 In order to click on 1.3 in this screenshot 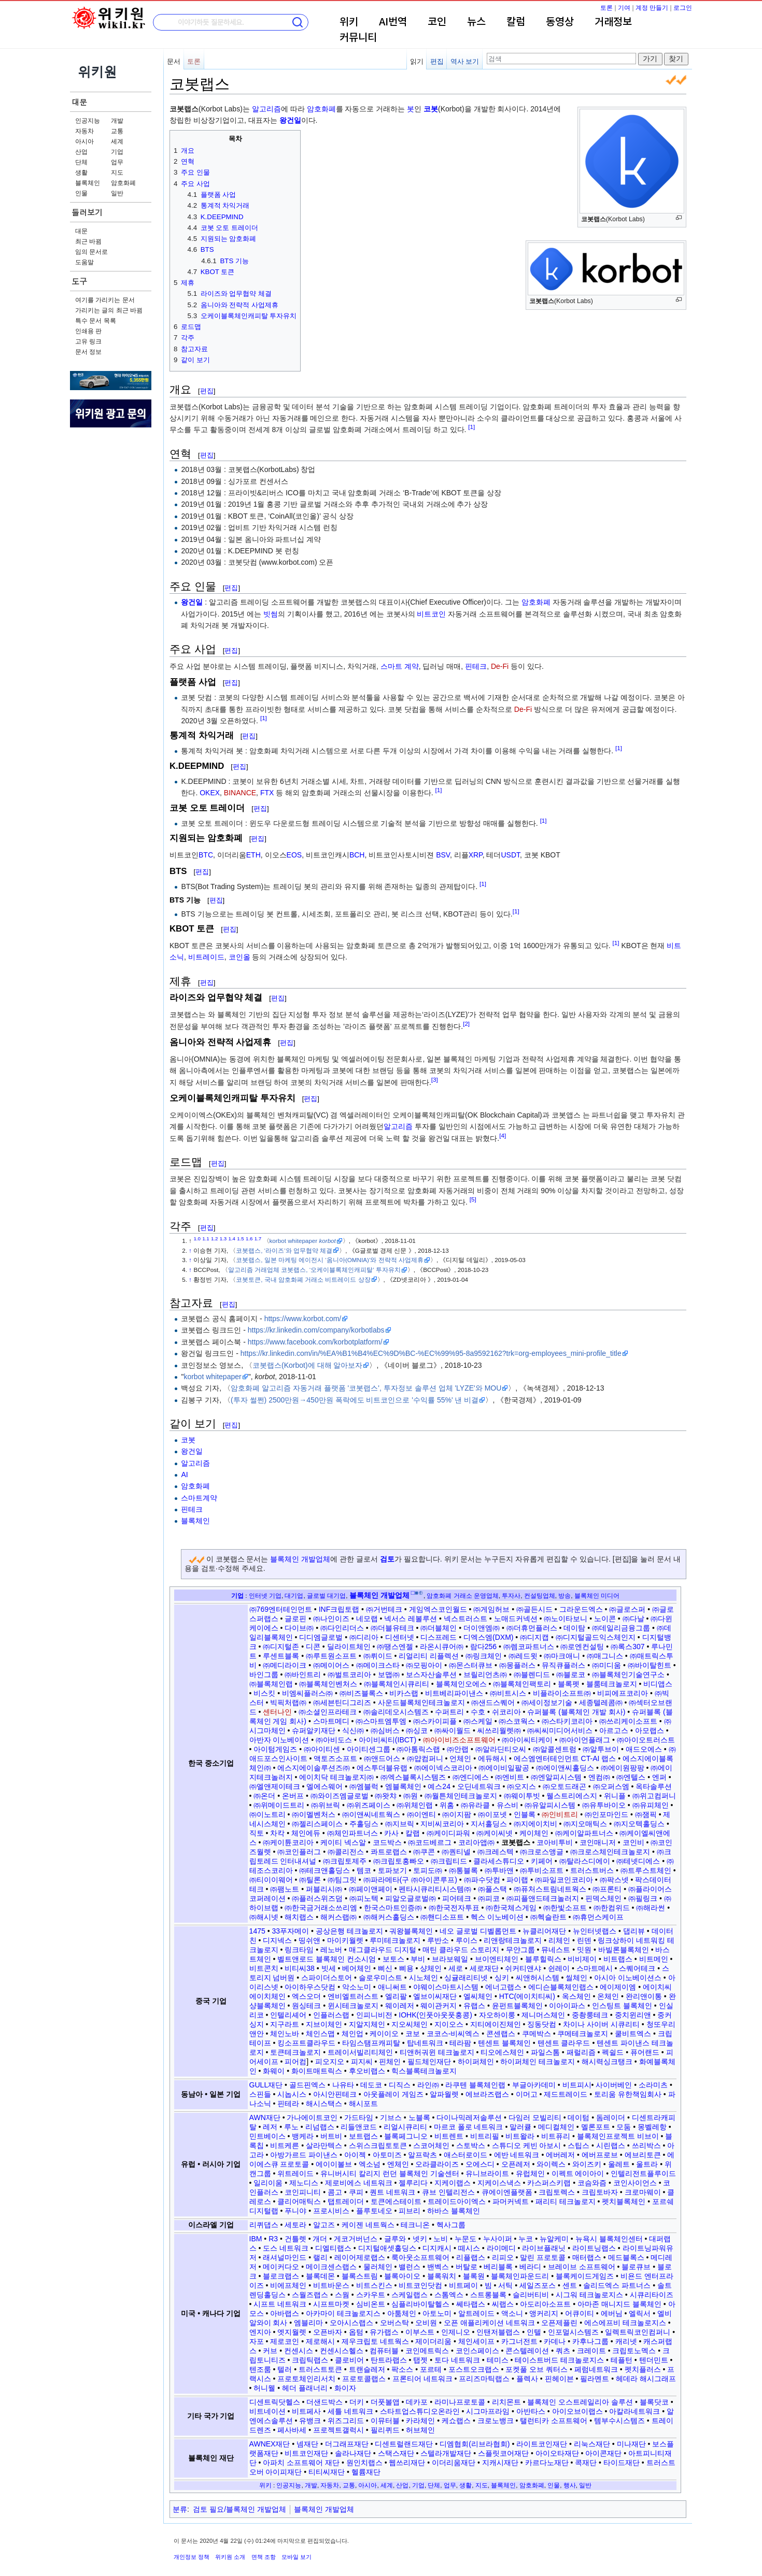, I will do `click(223, 1238)`.